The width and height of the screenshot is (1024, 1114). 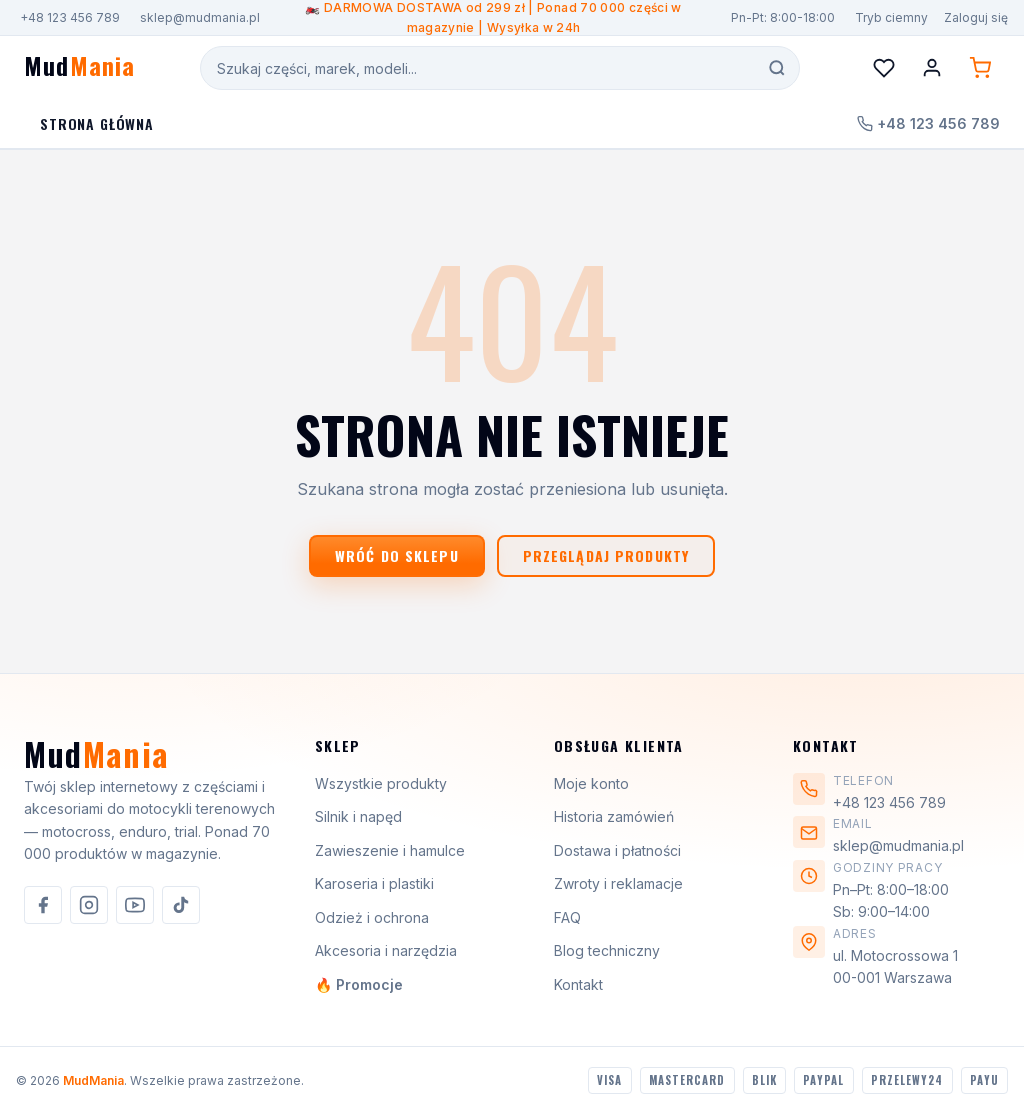 I want to click on Wszystkie produkty, so click(x=381, y=783).